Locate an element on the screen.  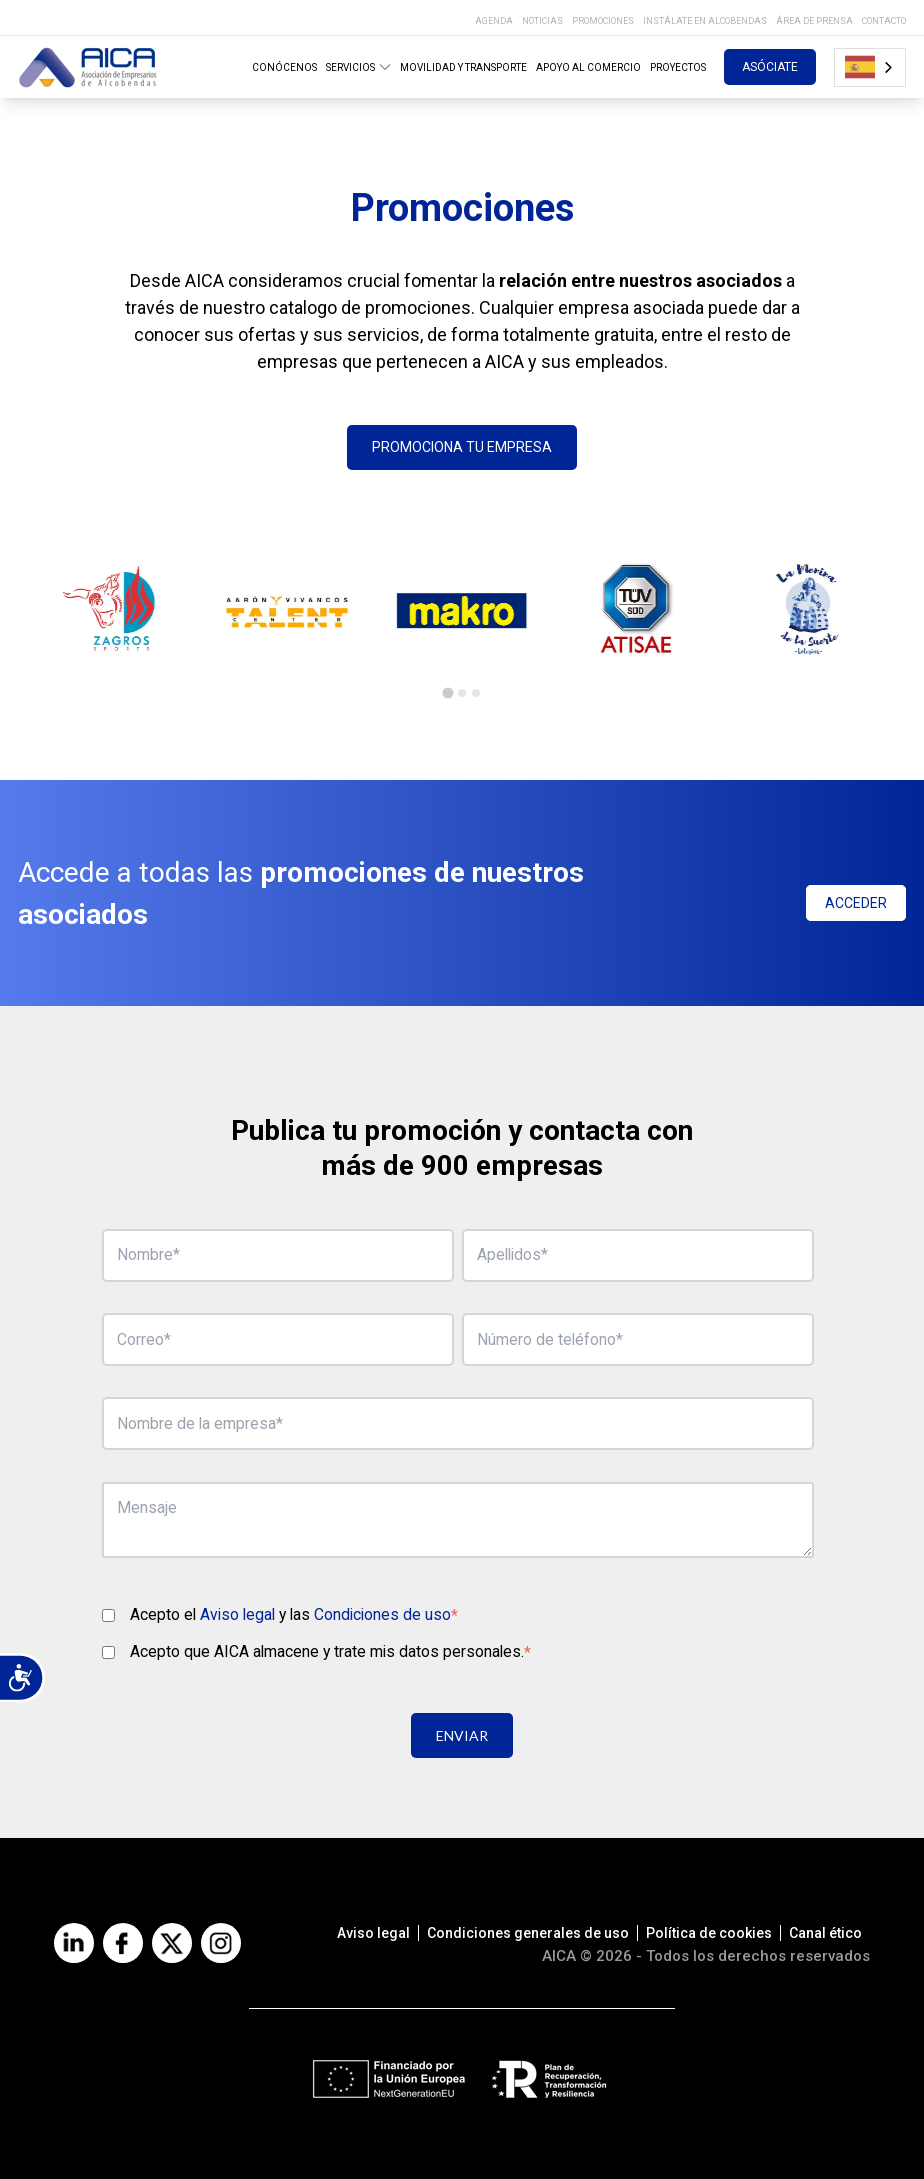
ACCEDER is located at coordinates (856, 903).